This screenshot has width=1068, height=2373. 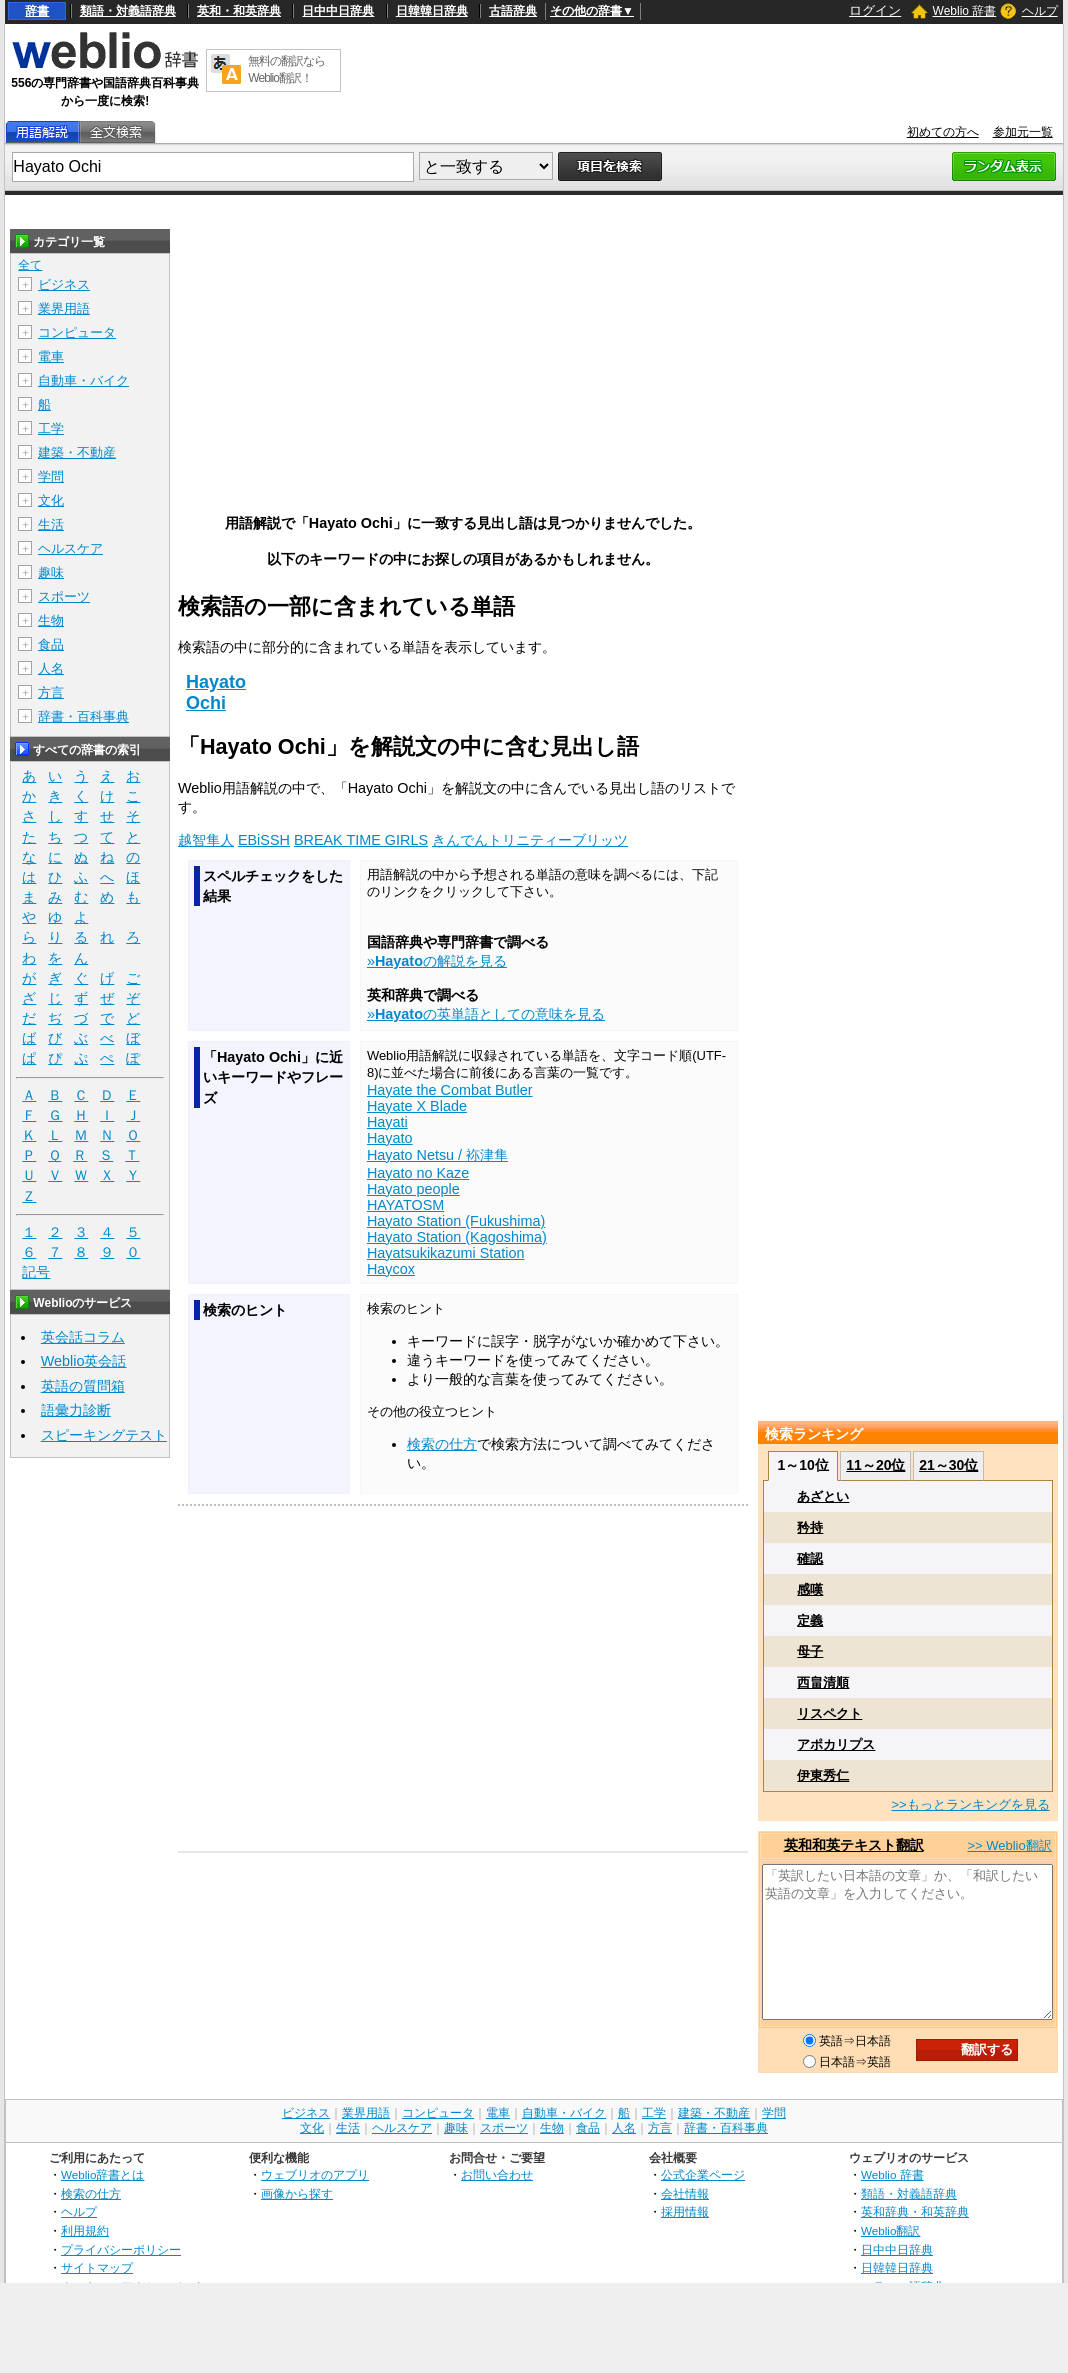 What do you see at coordinates (64, 596) in the screenshot?
I see `スポーツ` at bounding box center [64, 596].